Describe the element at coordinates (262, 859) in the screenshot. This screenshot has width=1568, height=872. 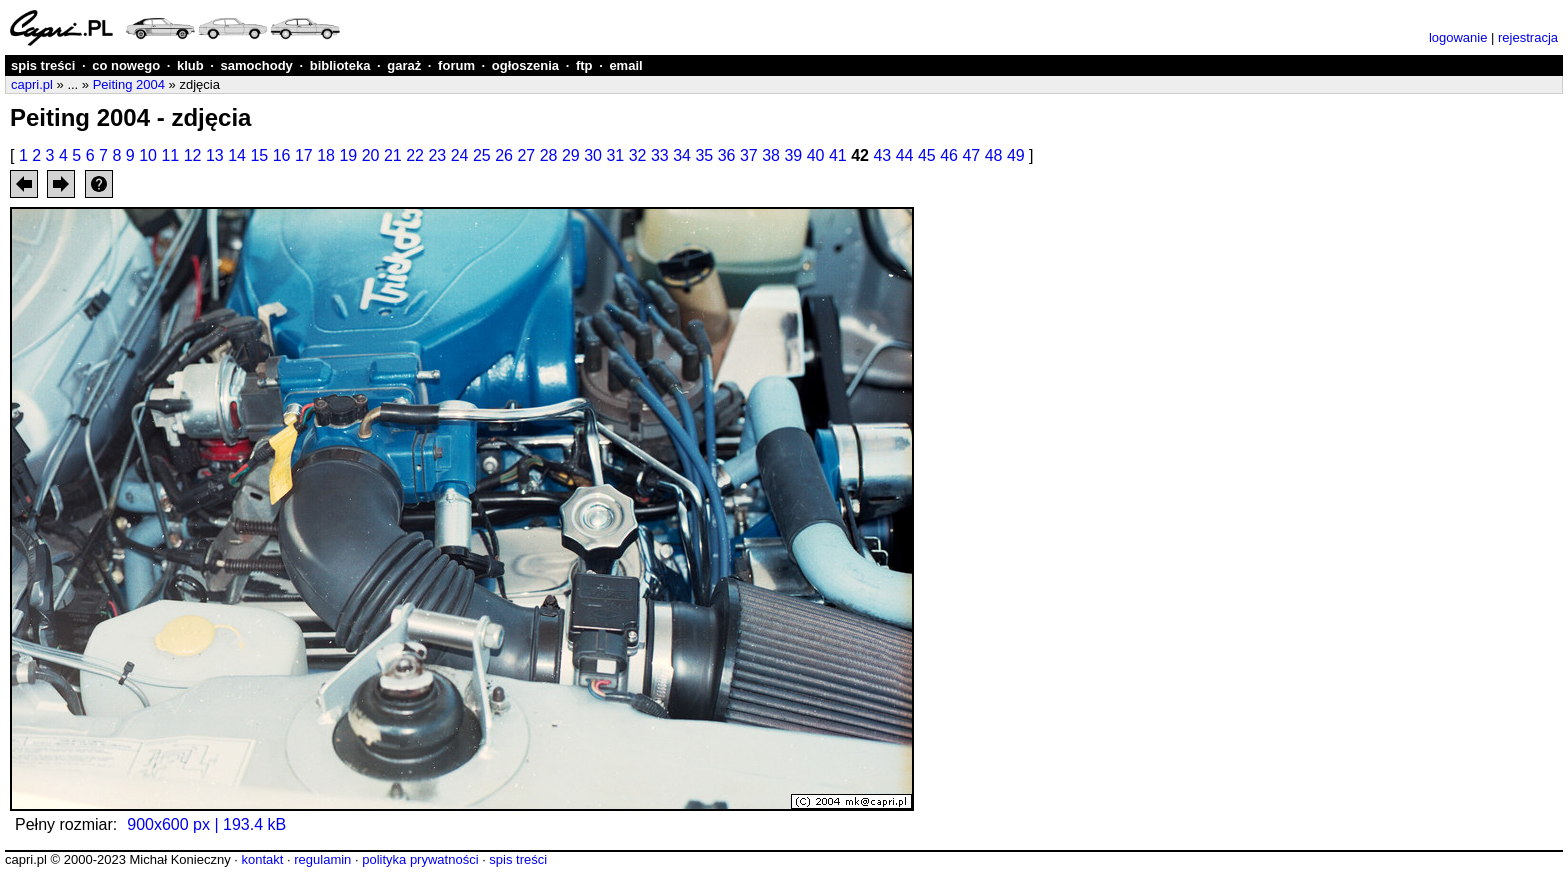
I see `kontakt` at that location.